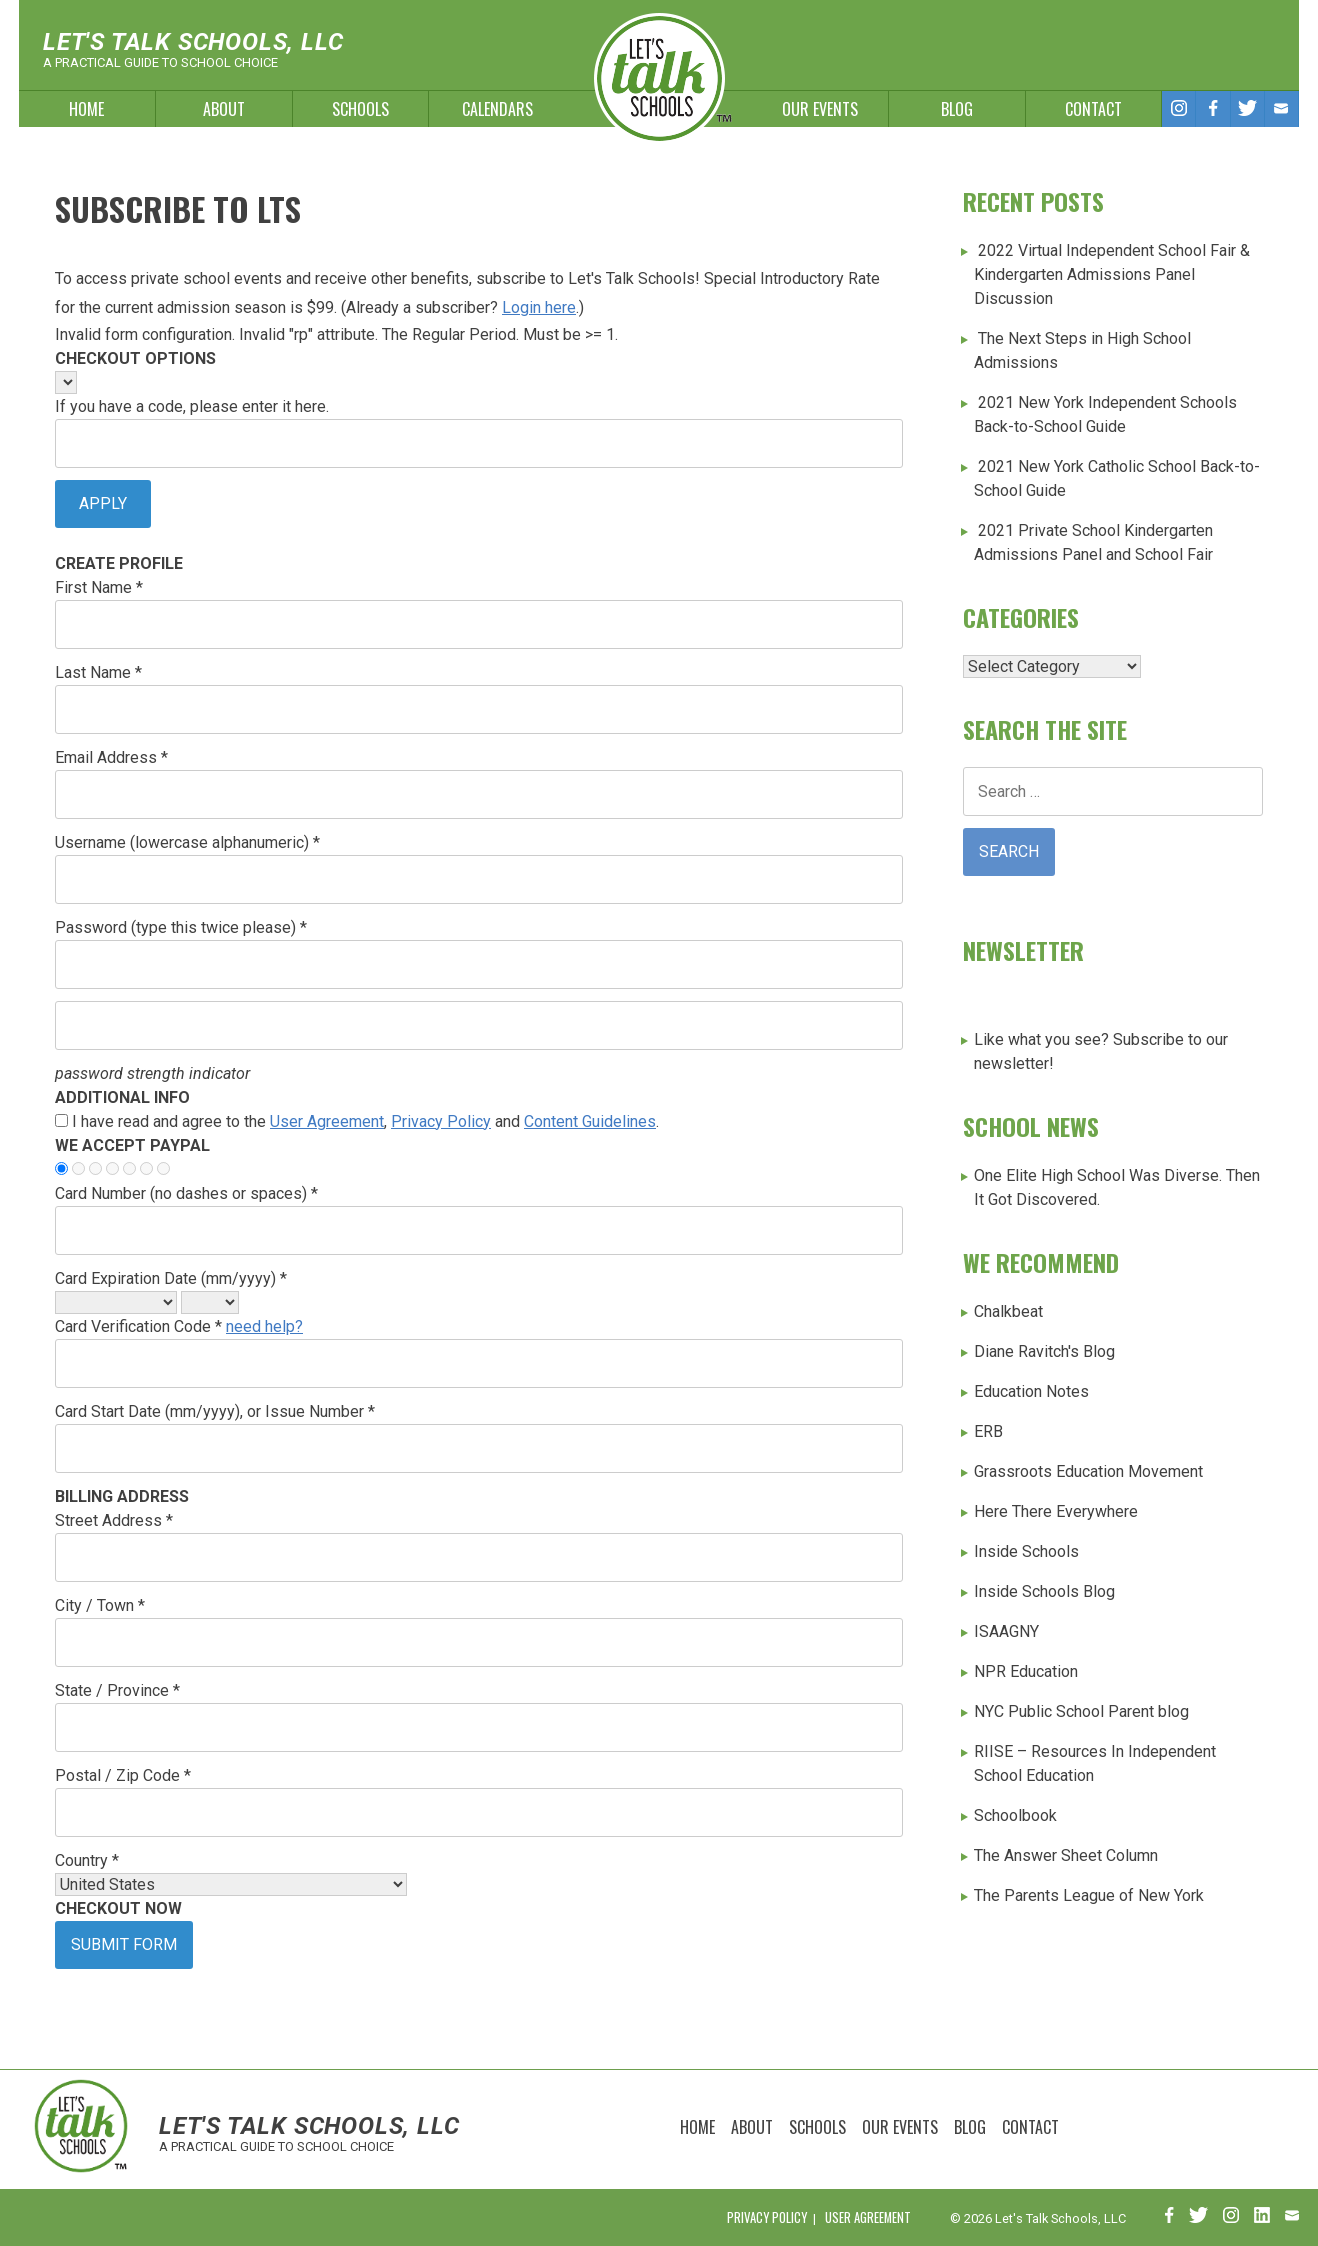  What do you see at coordinates (539, 307) in the screenshot?
I see `Login here` at bounding box center [539, 307].